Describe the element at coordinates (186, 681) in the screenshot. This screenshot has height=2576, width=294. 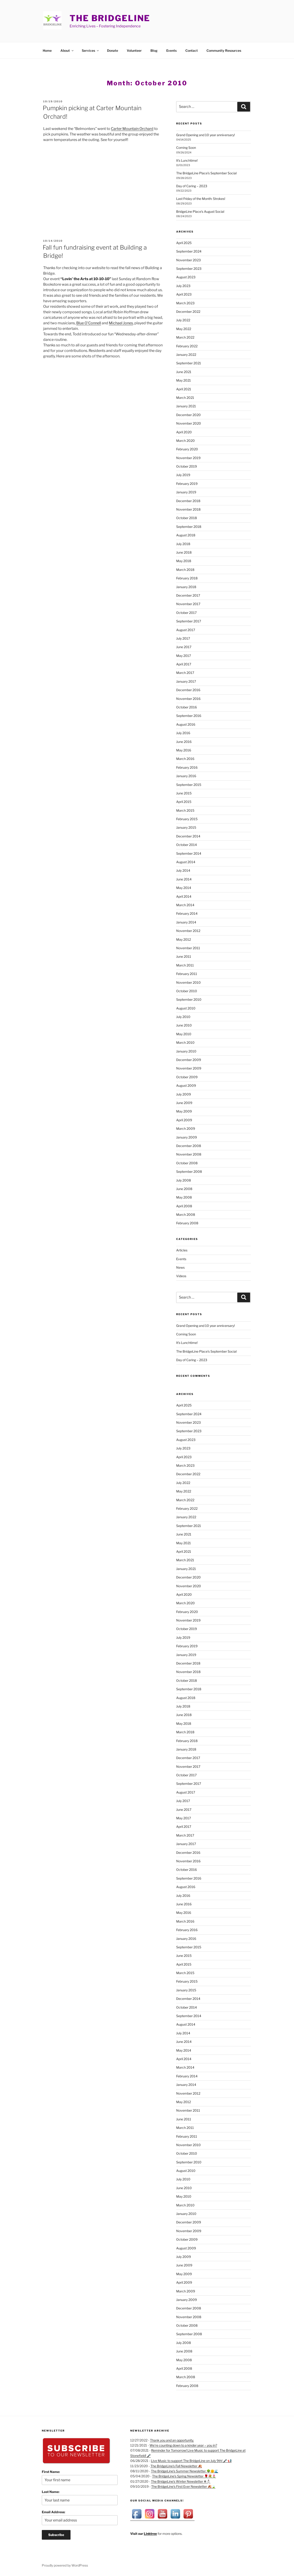
I see `January 2017` at that location.